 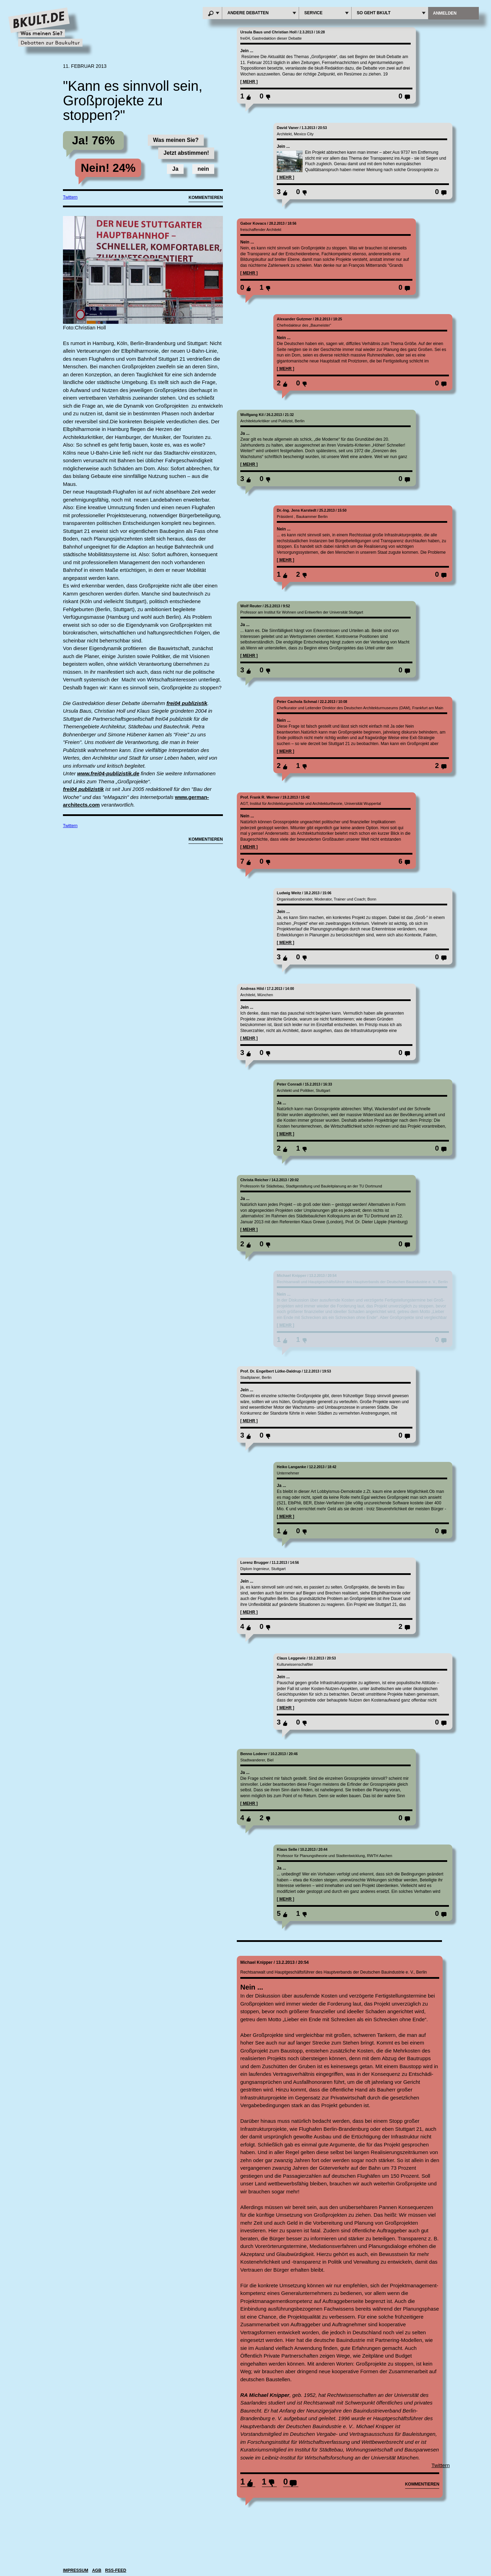 I want to click on www.frei04-publizistik.de, so click(x=108, y=773).